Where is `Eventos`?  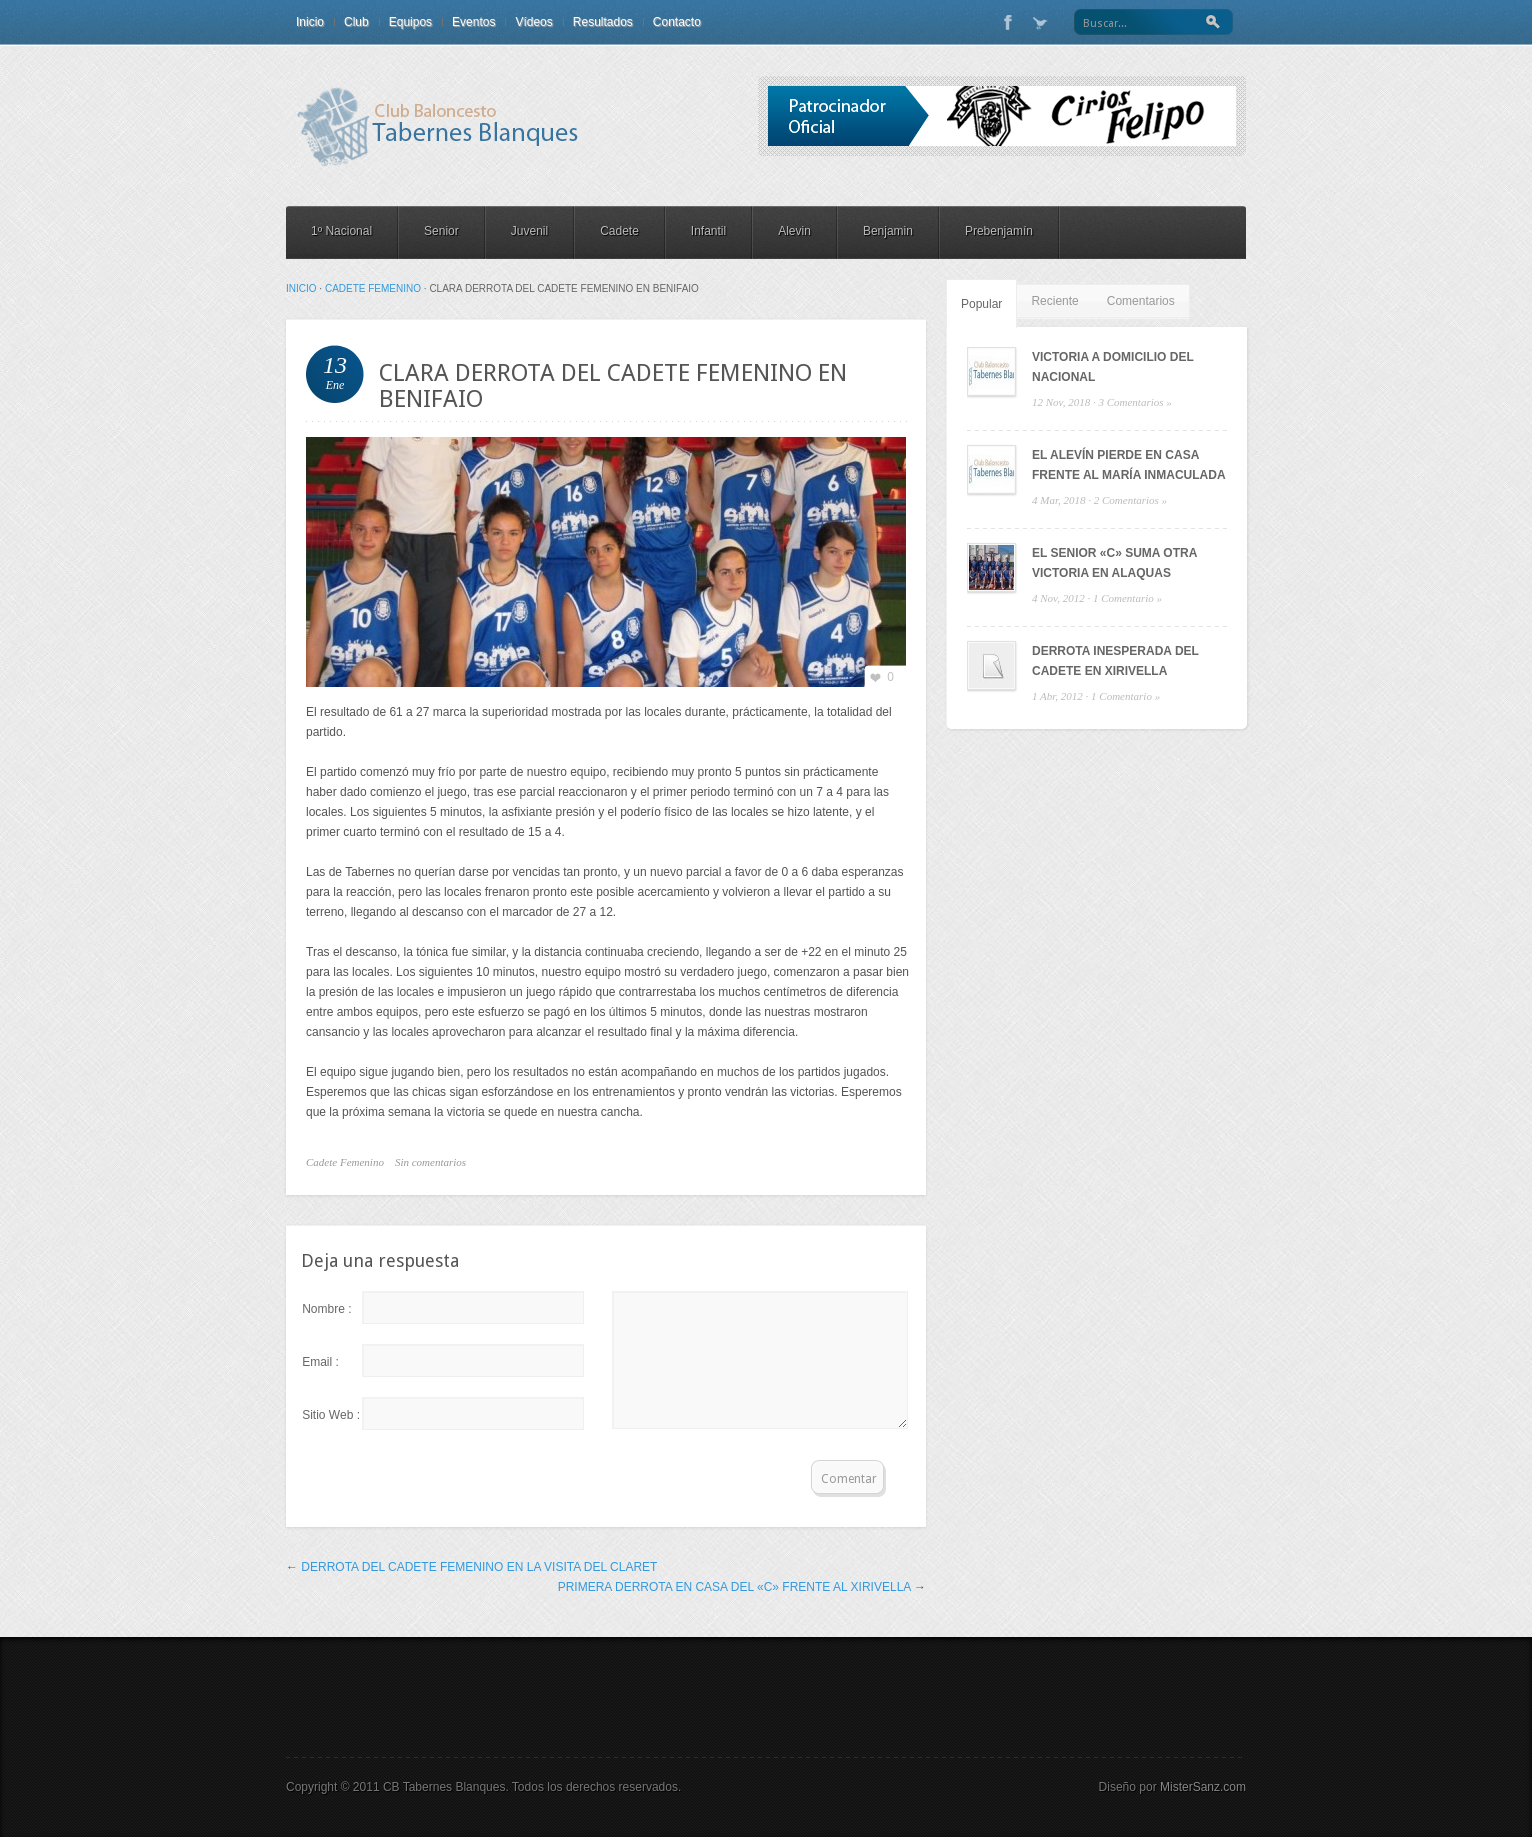
Eventos is located at coordinates (473, 22).